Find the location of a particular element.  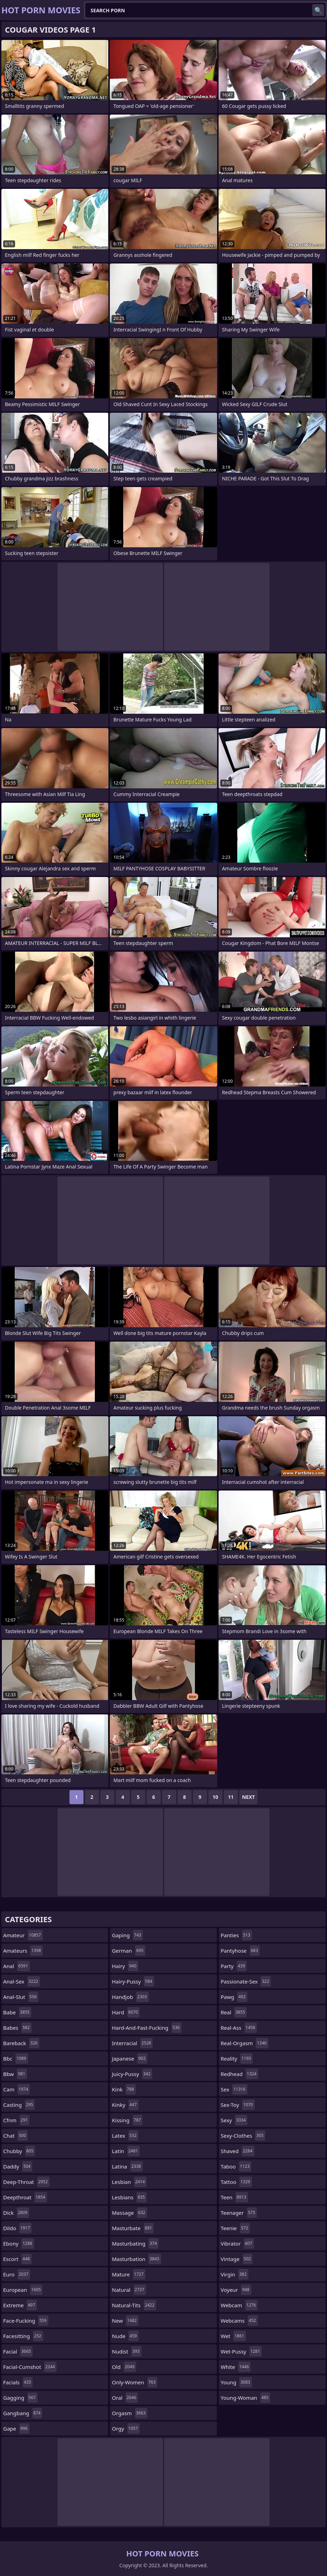

juicy-pussy is located at coordinates (132, 2074).